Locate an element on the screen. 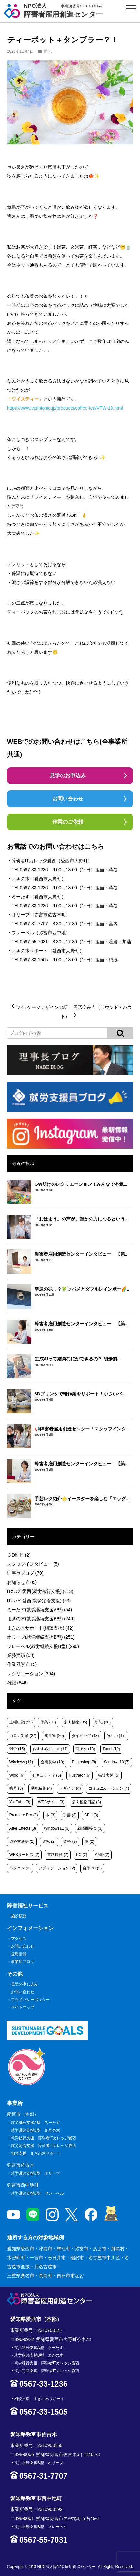 The width and height of the screenshot is (140, 2576). 手芸 [手芸 (3個の項目)] is located at coordinates (69, 1815).